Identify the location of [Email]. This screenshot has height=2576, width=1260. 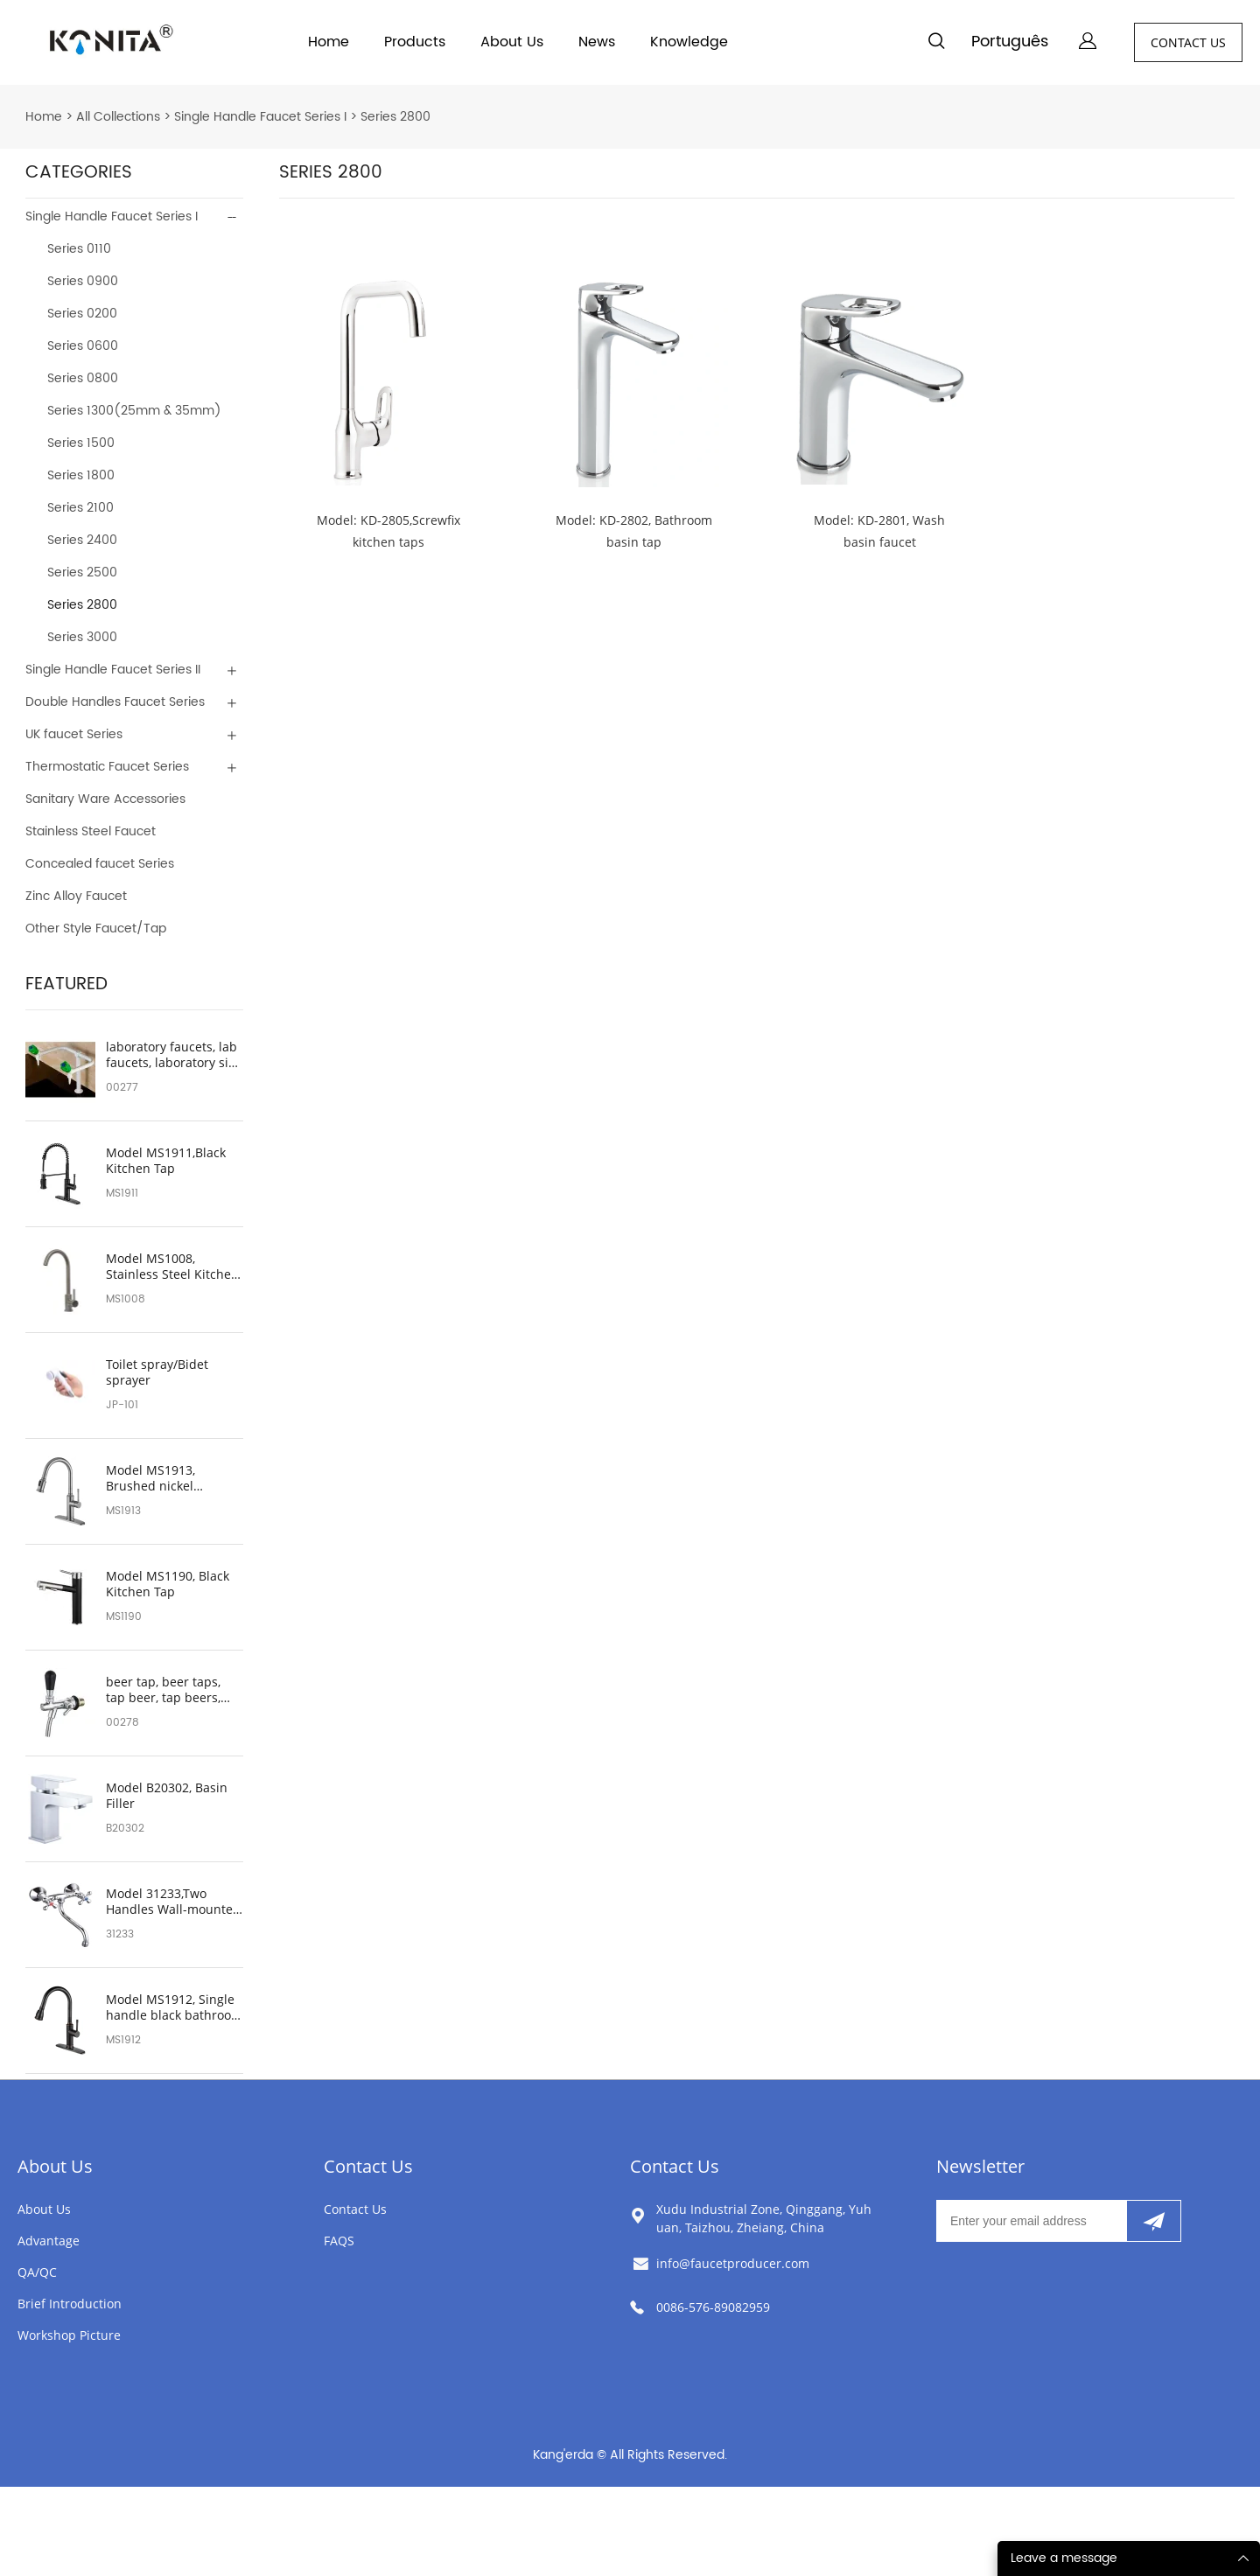
(1031, 2221).